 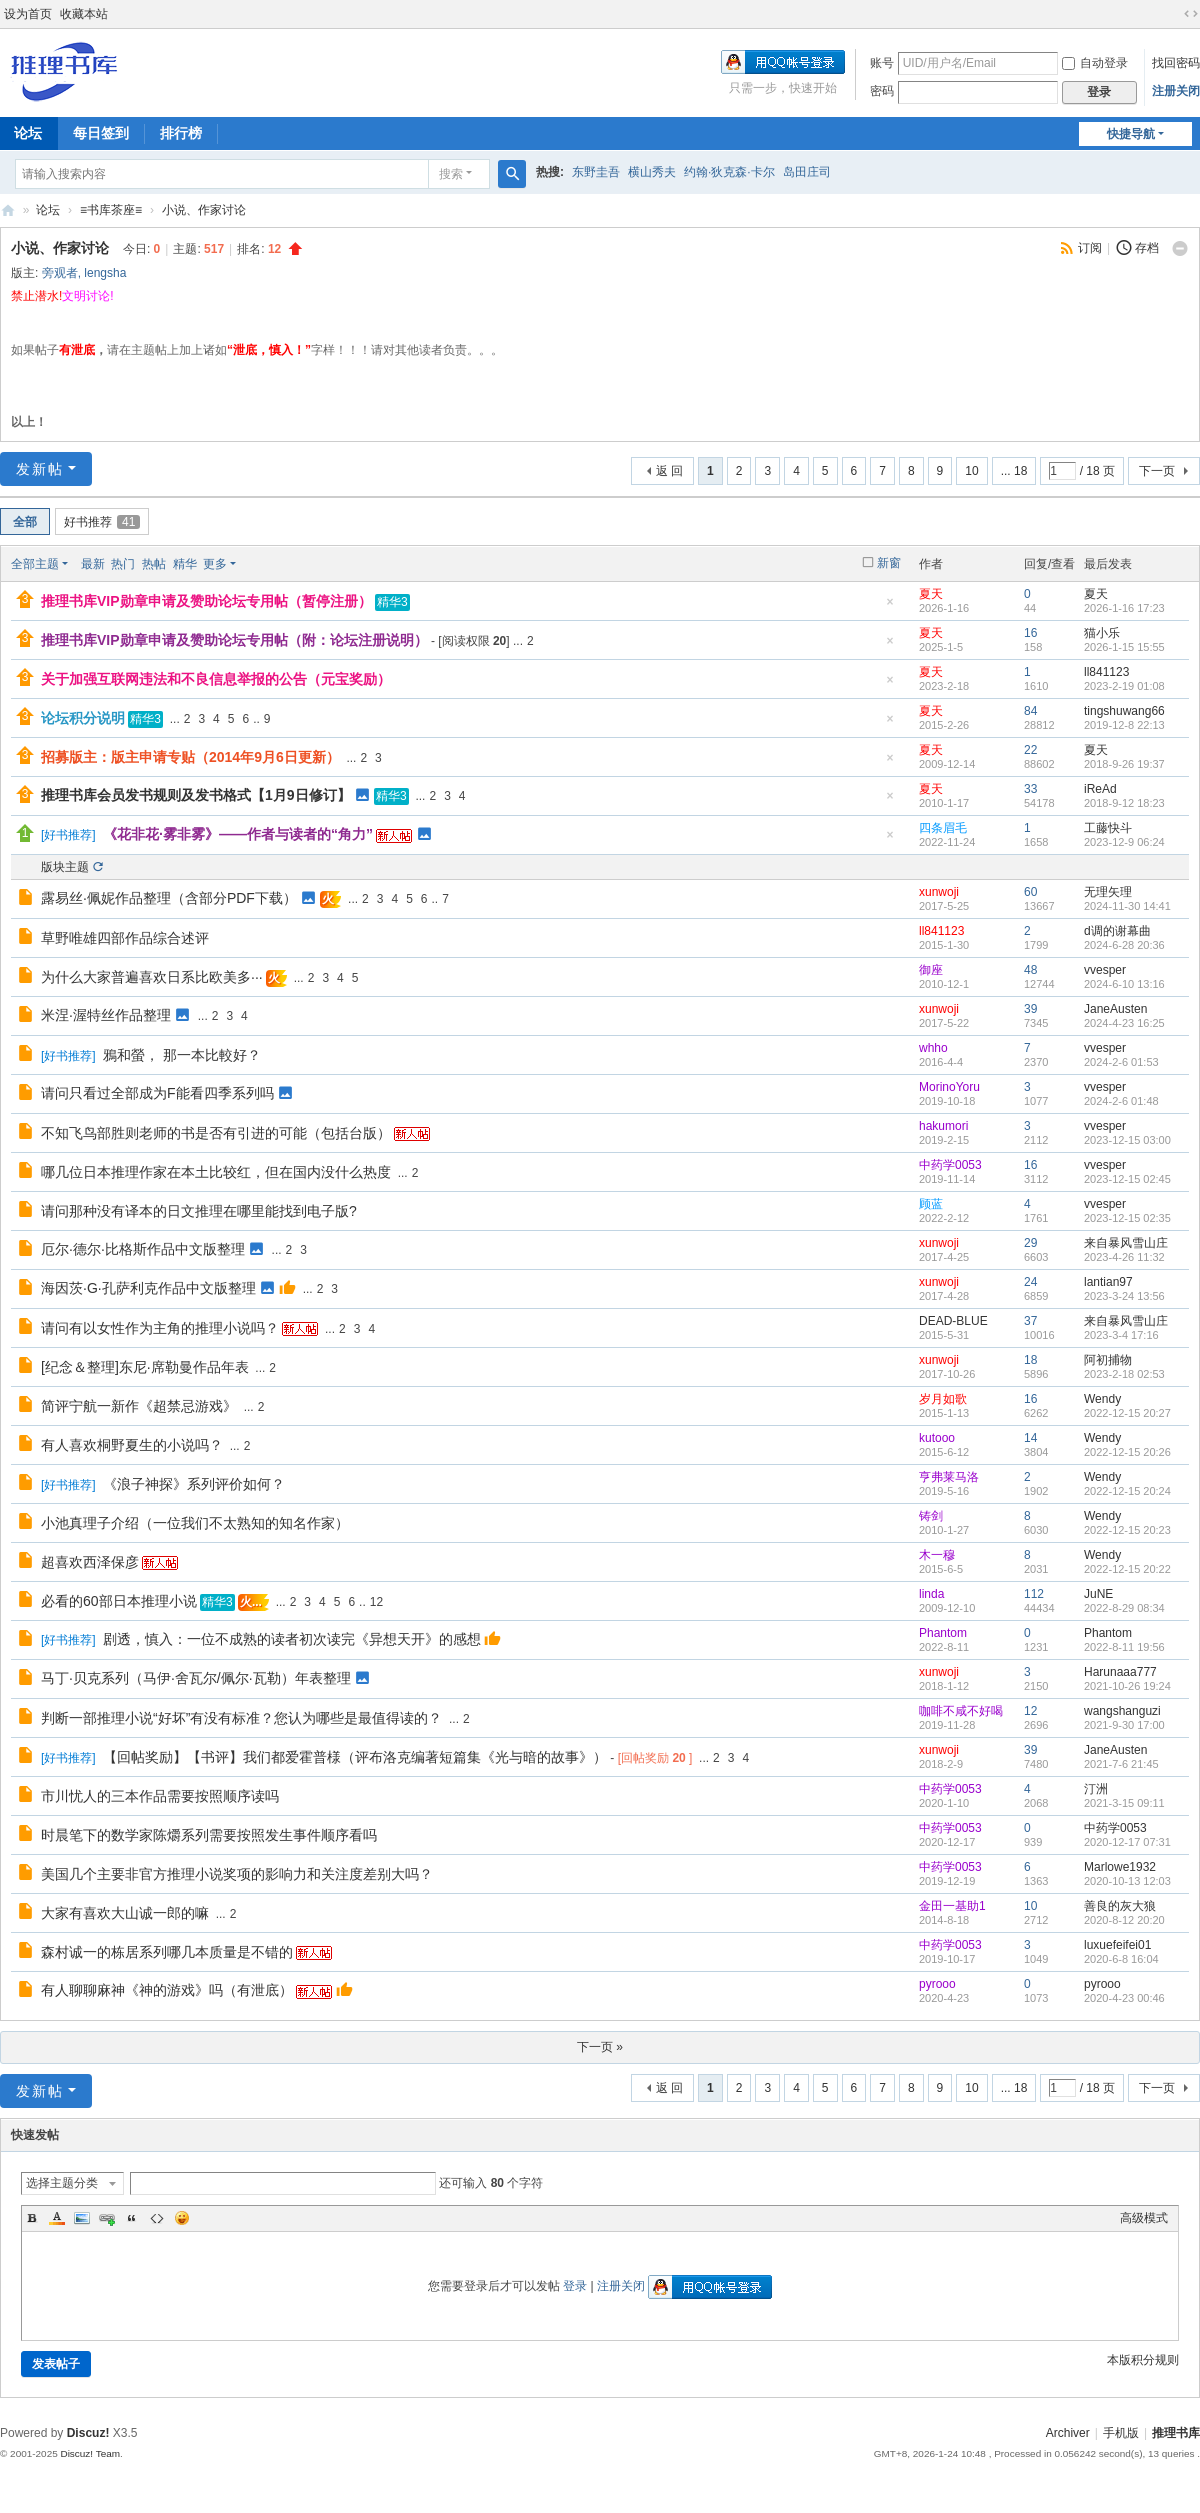 I want to click on luxuefeifei01, so click(x=1117, y=1945).